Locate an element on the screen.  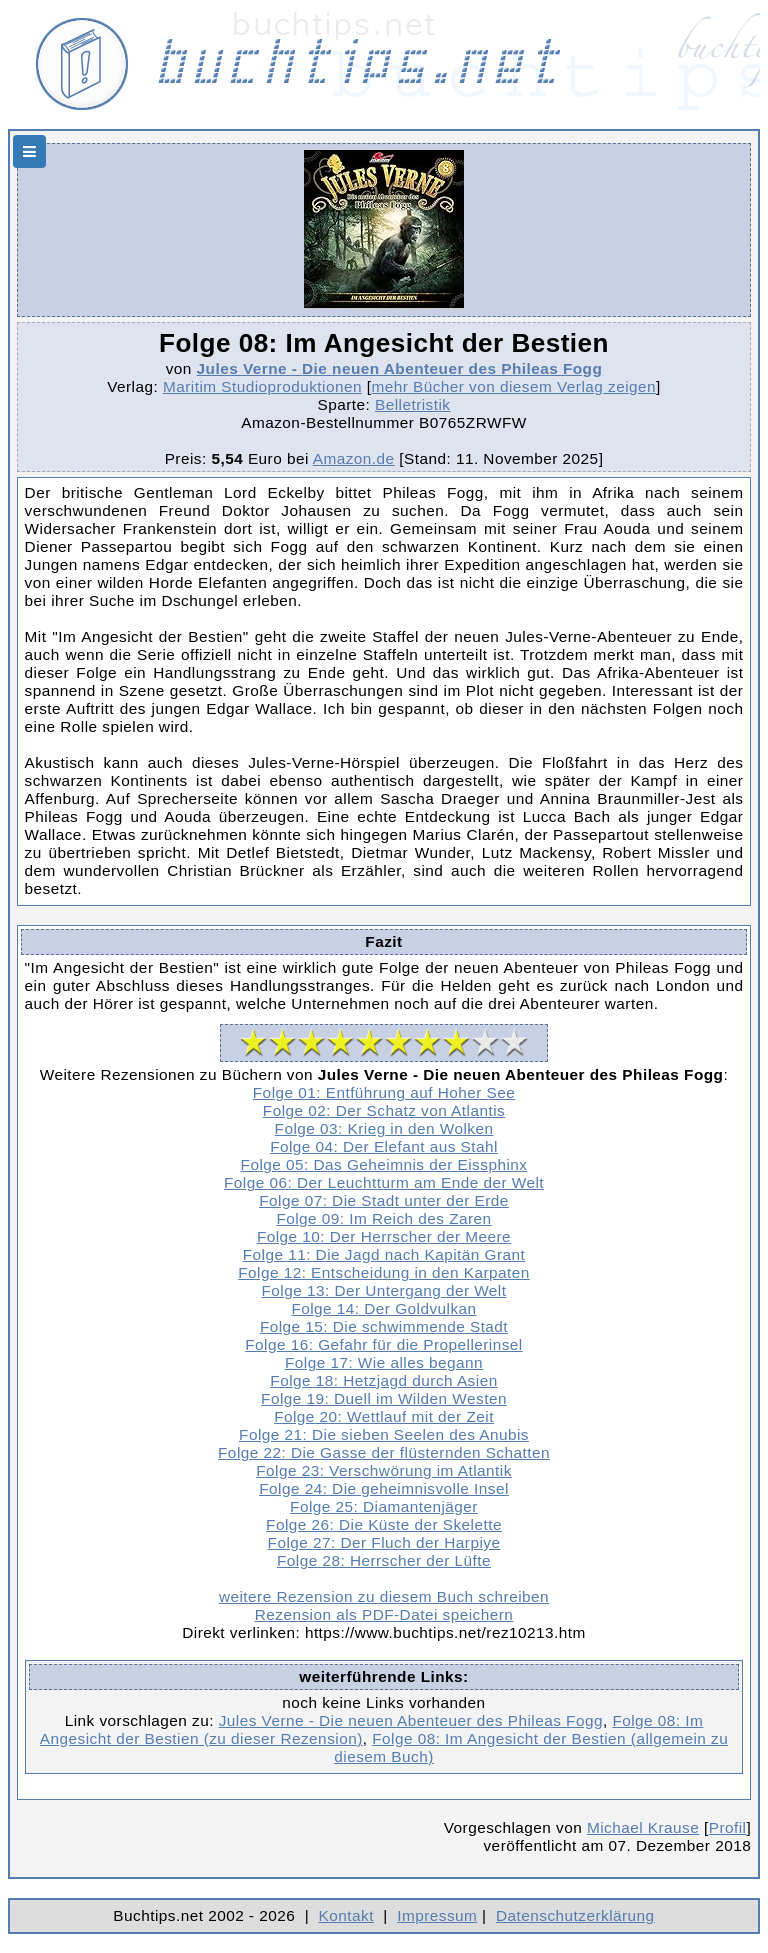
Folge 03: Krieg in den Wolken is located at coordinates (384, 1128).